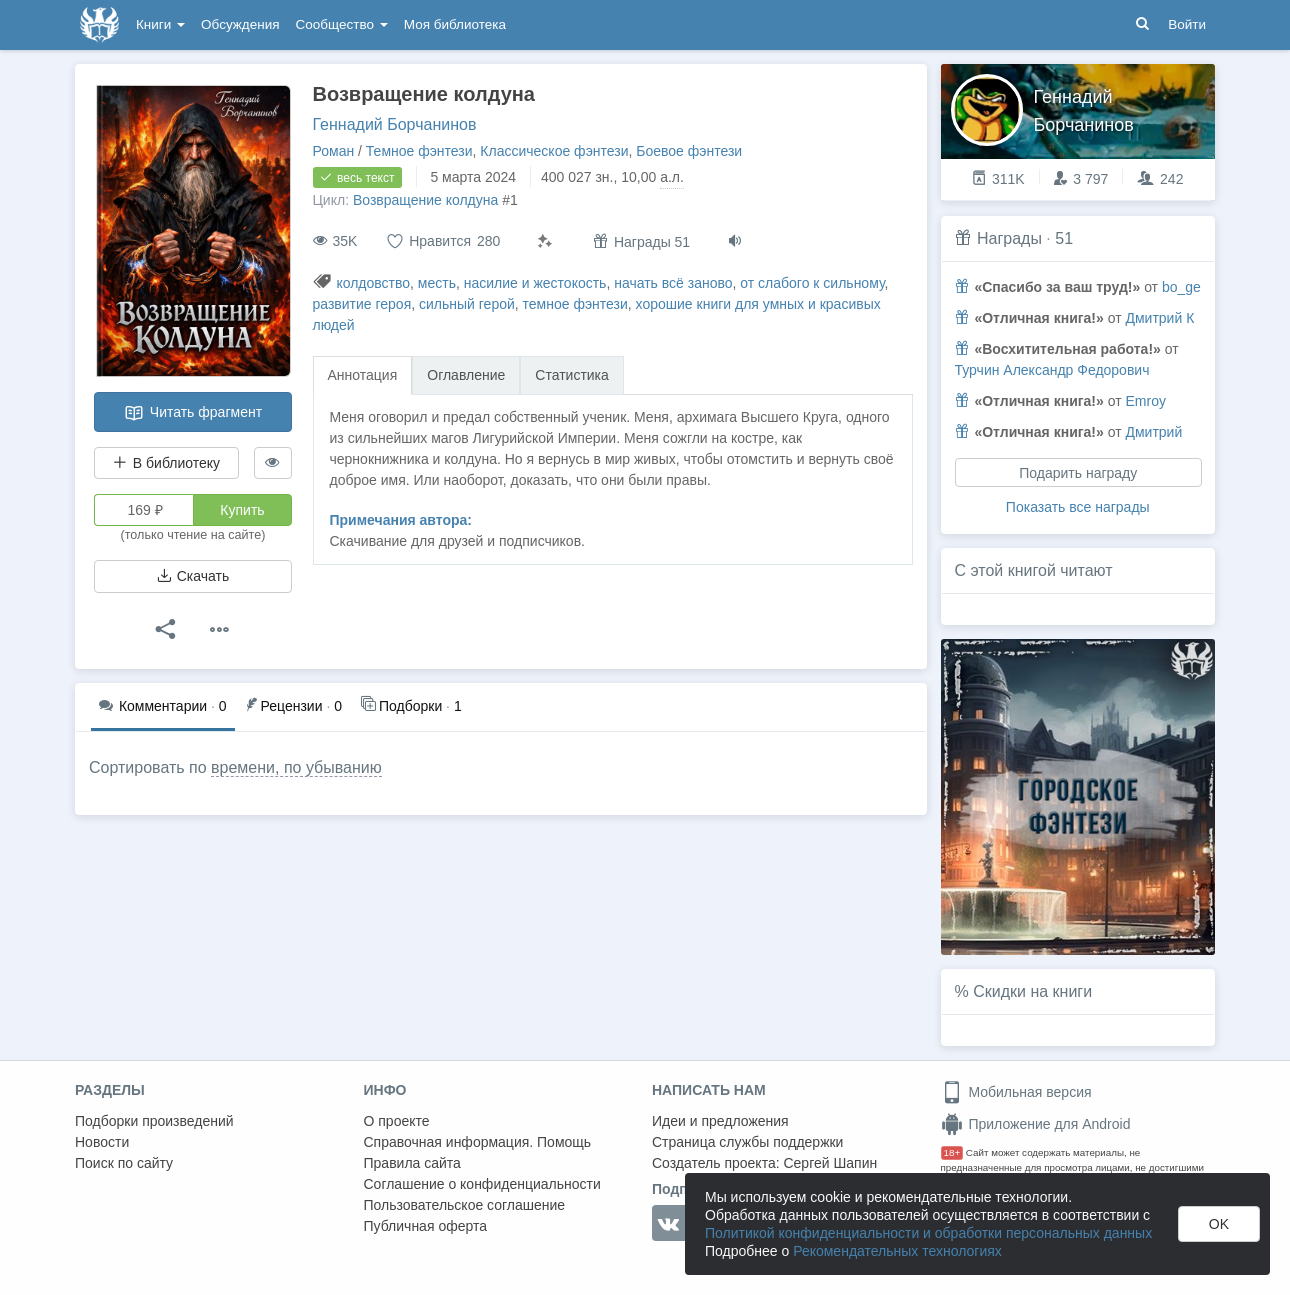 This screenshot has height=1295, width=1290. What do you see at coordinates (641, 241) in the screenshot?
I see `Награды 51` at bounding box center [641, 241].